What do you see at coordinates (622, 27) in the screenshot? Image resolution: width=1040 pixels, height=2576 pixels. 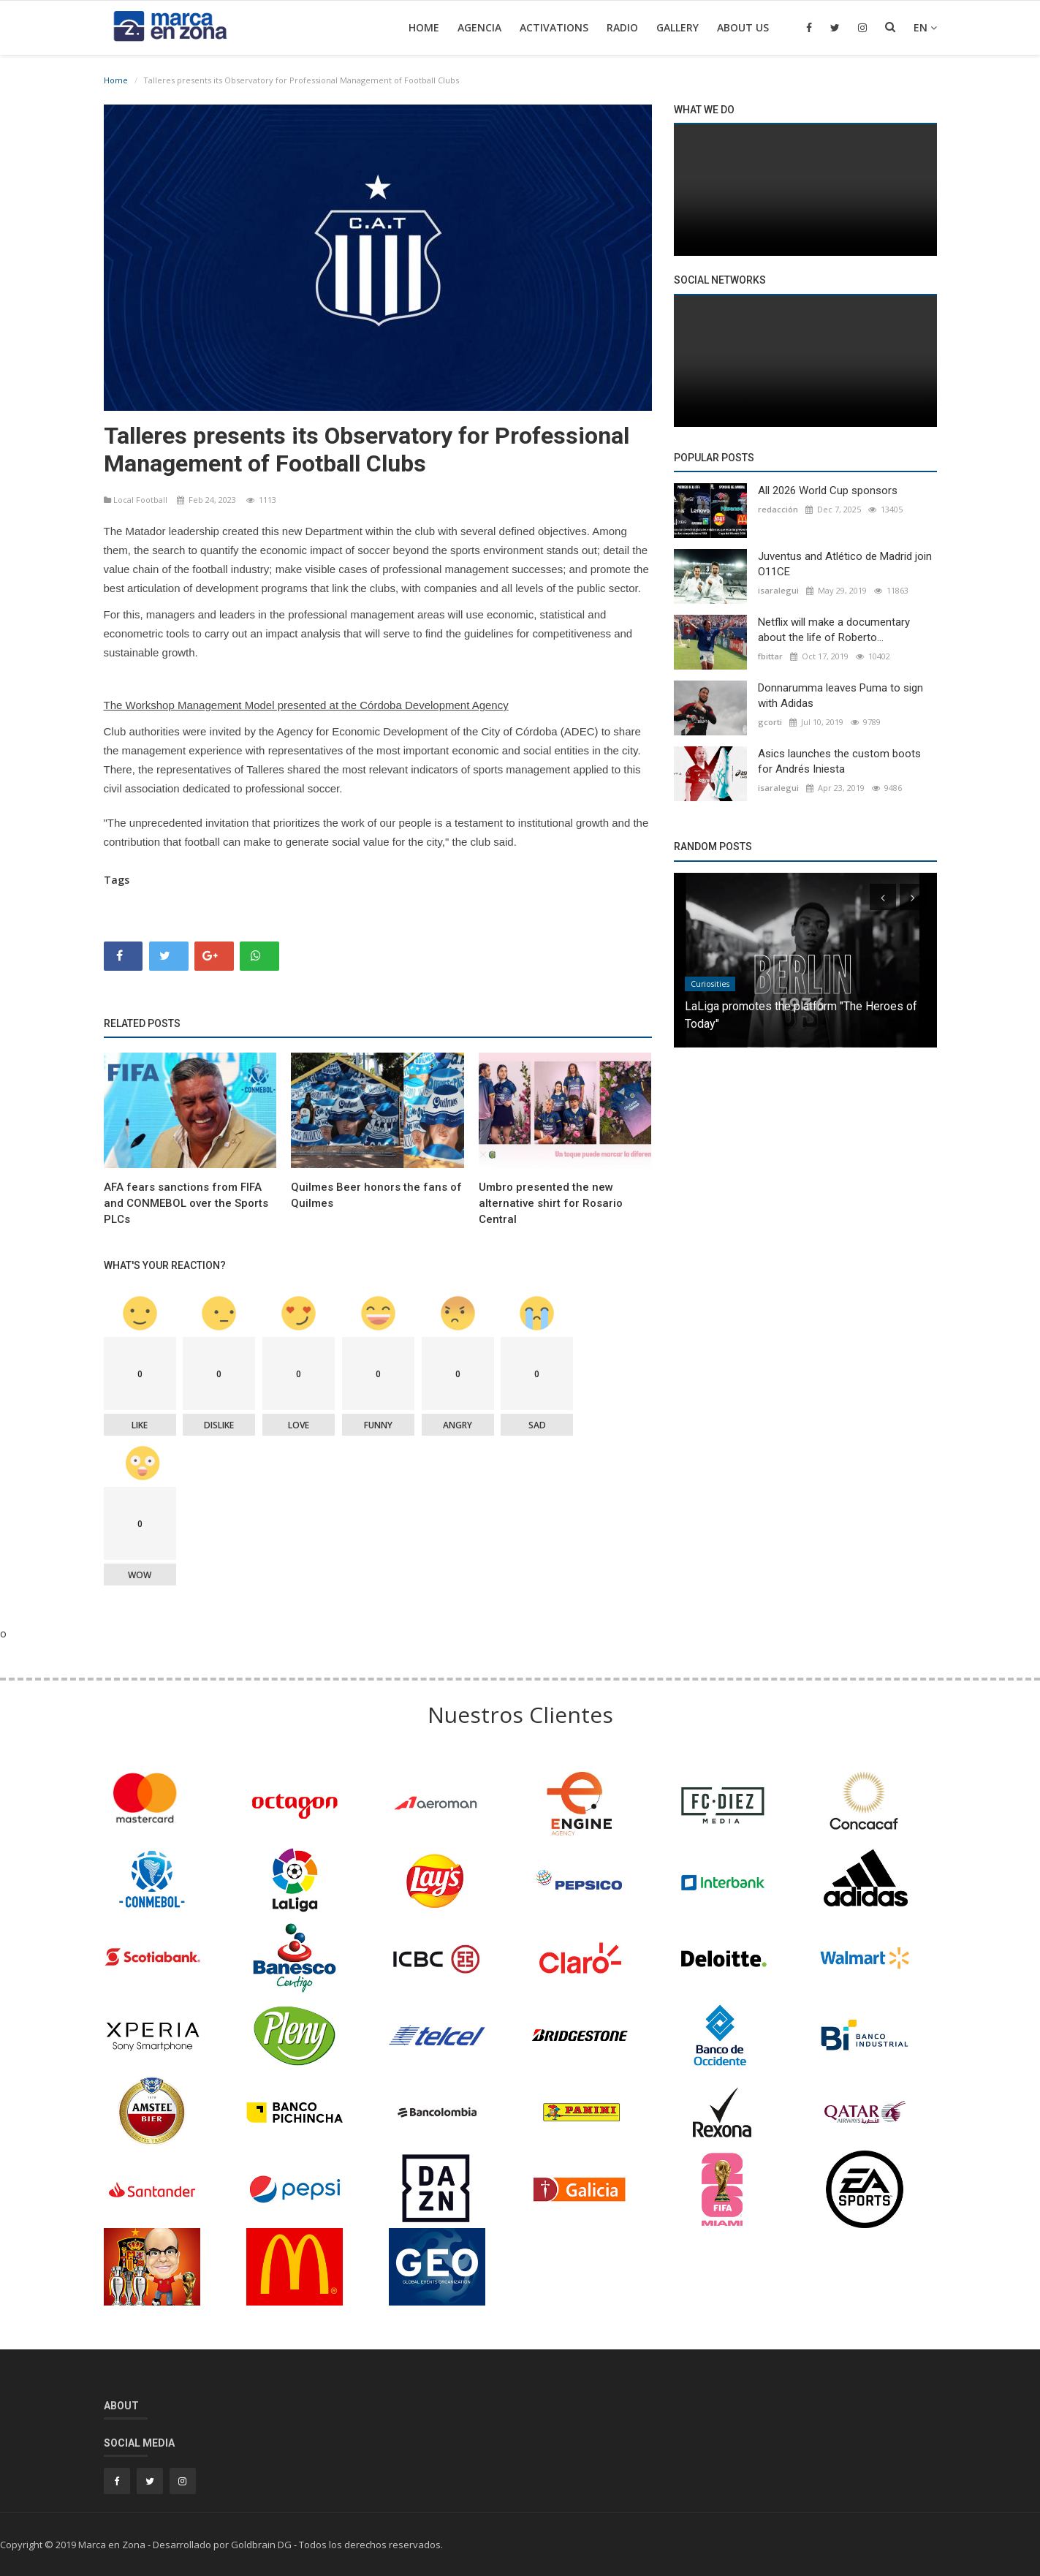 I see `Radio` at bounding box center [622, 27].